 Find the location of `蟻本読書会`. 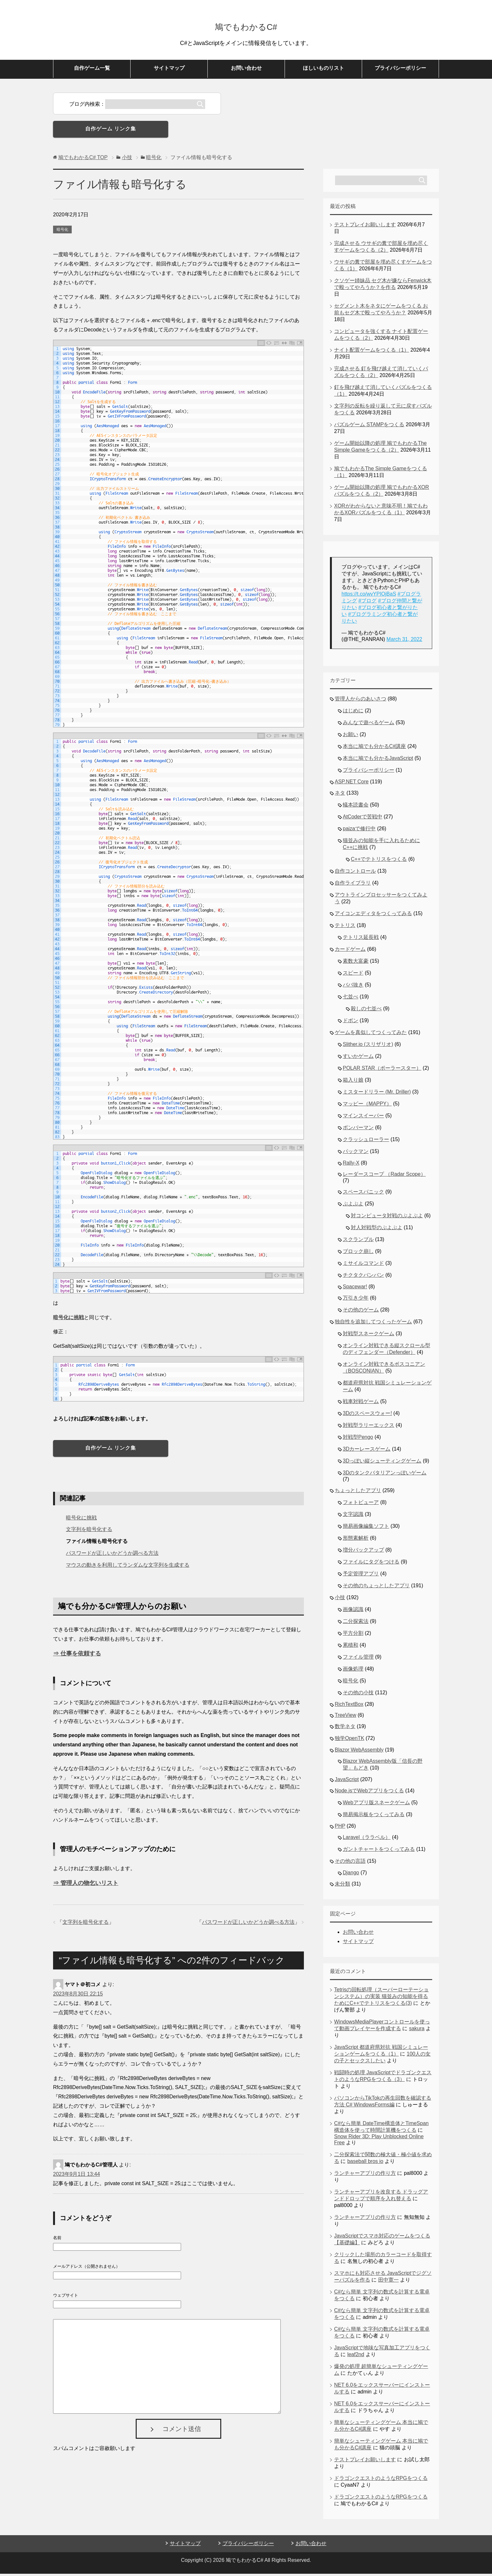

蟻本読書会 is located at coordinates (356, 807).